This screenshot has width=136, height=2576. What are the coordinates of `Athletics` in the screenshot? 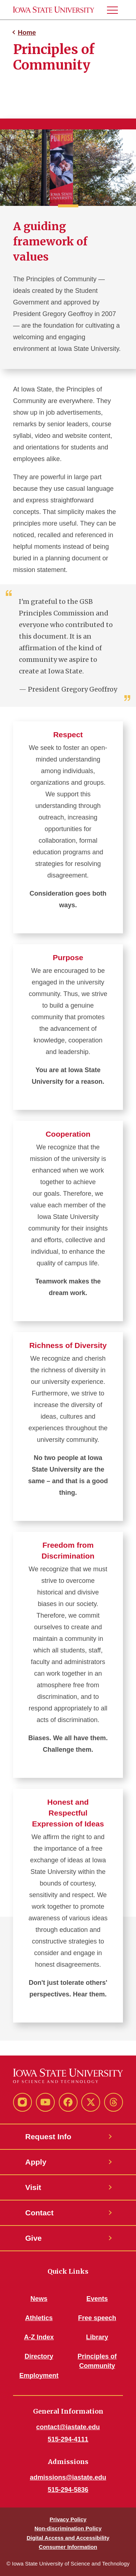 It's located at (39, 2318).